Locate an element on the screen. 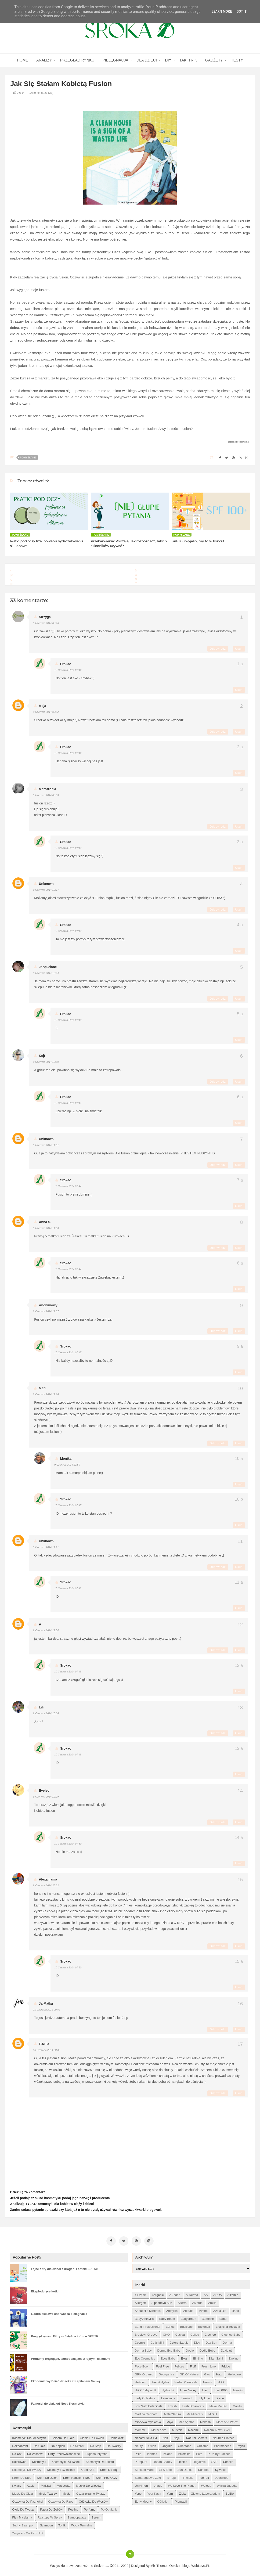 The image size is (260, 2576). Indus Valley is located at coordinates (188, 2388).